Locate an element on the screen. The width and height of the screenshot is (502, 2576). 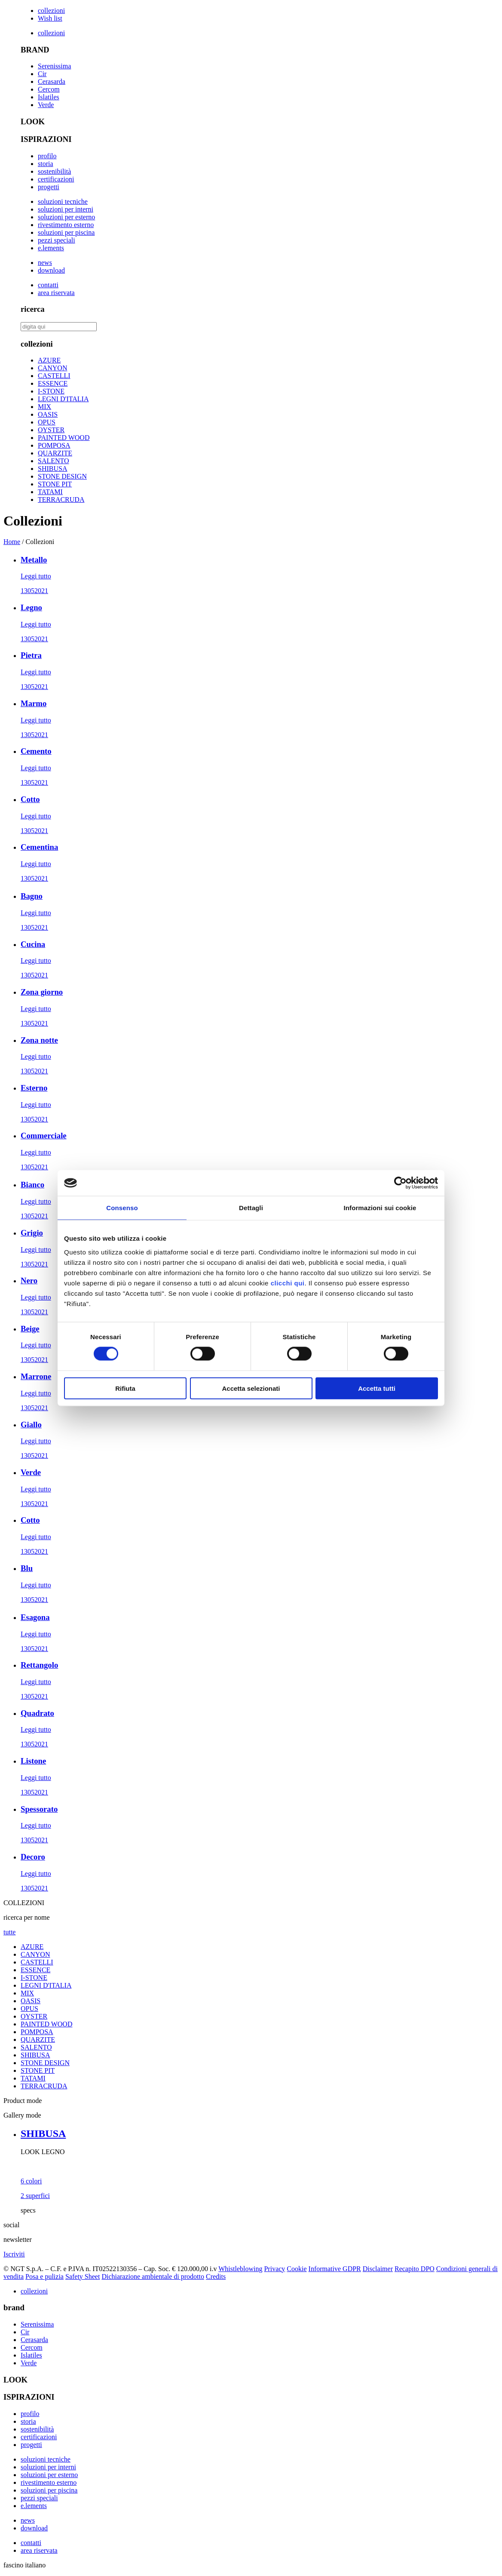
e.lements is located at coordinates (51, 248).